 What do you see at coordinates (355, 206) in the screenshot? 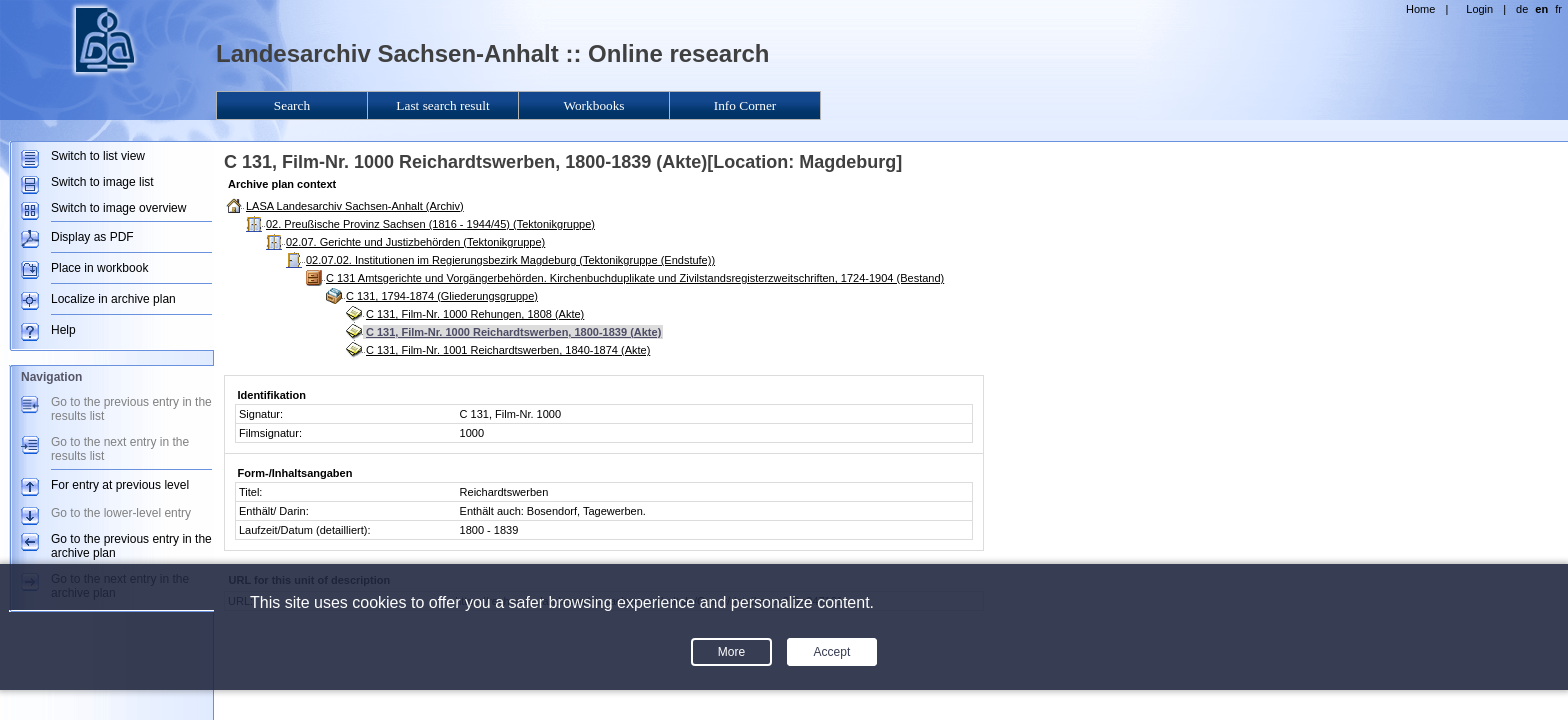
I see `LASA Landesarchiv Sachsen-Anhalt (Archiv)` at bounding box center [355, 206].